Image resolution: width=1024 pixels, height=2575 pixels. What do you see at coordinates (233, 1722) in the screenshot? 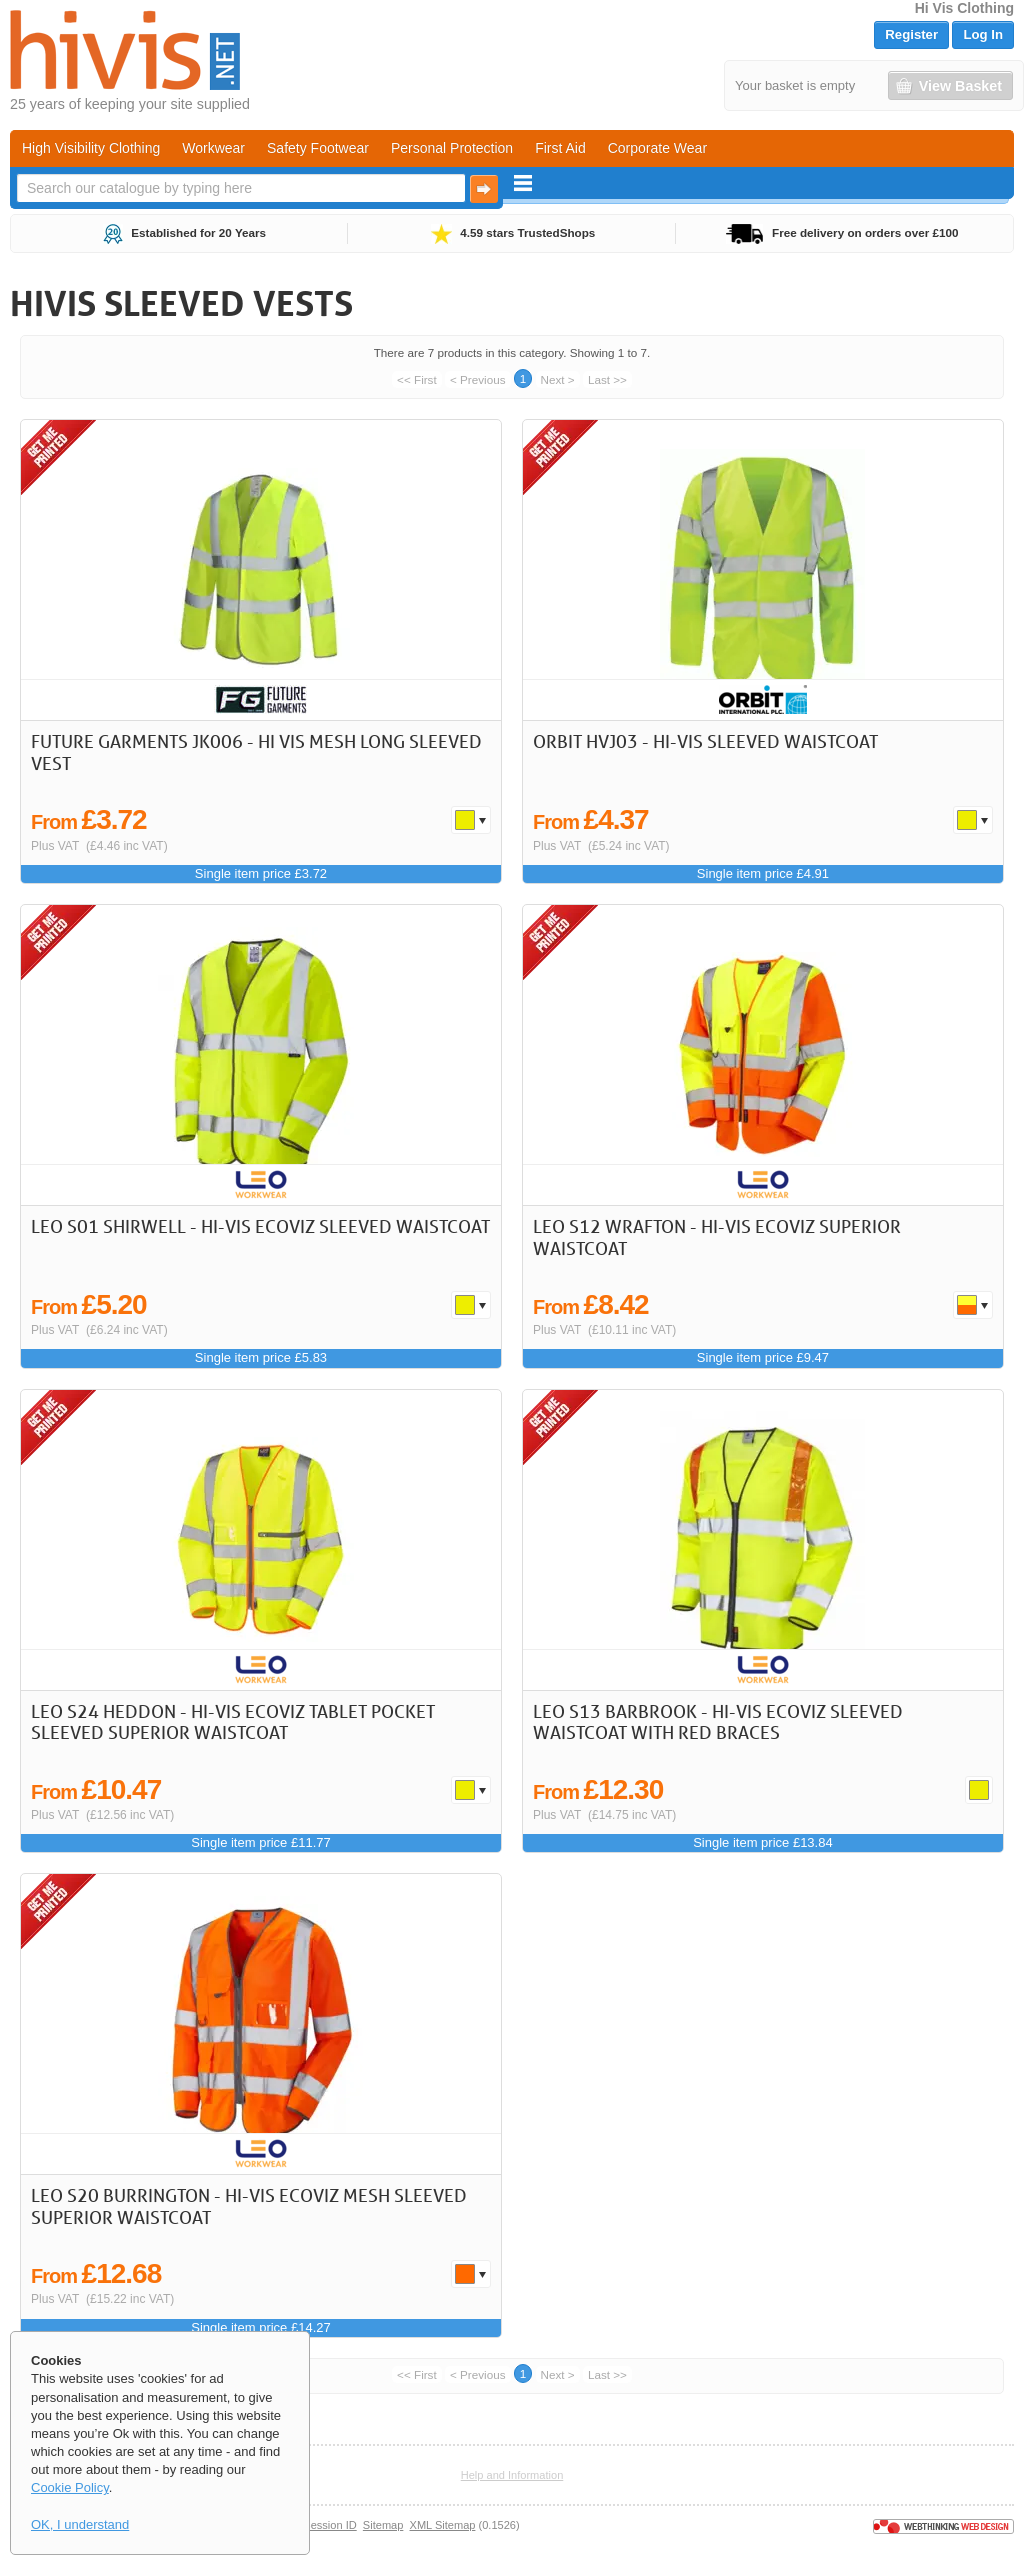
I see `LEO S24 Heddon - Hi-Vis Ecoviz Tablet Pocket Sleeved Superior Waistcoat` at bounding box center [233, 1722].